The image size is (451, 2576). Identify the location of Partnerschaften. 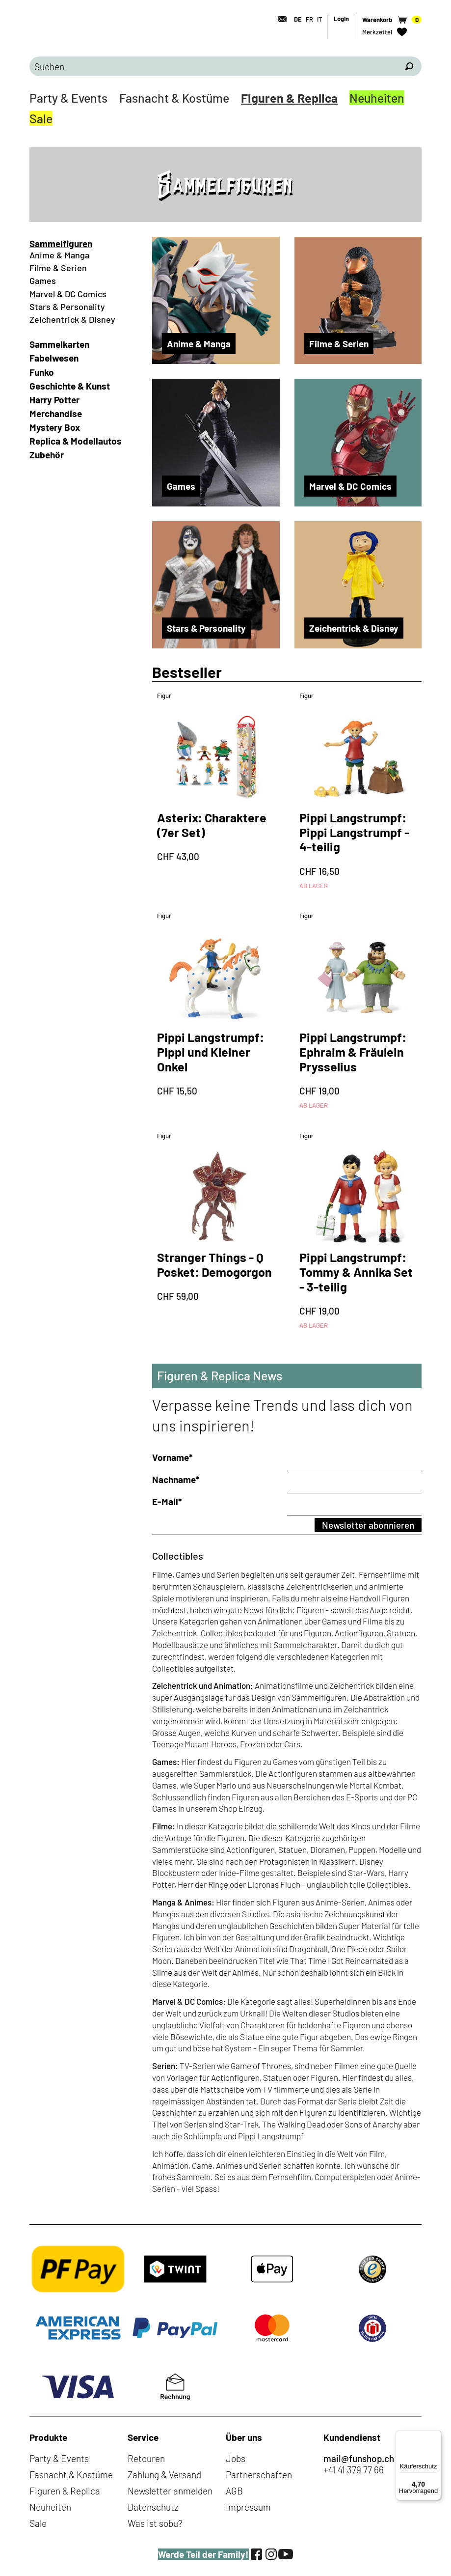
(259, 2474).